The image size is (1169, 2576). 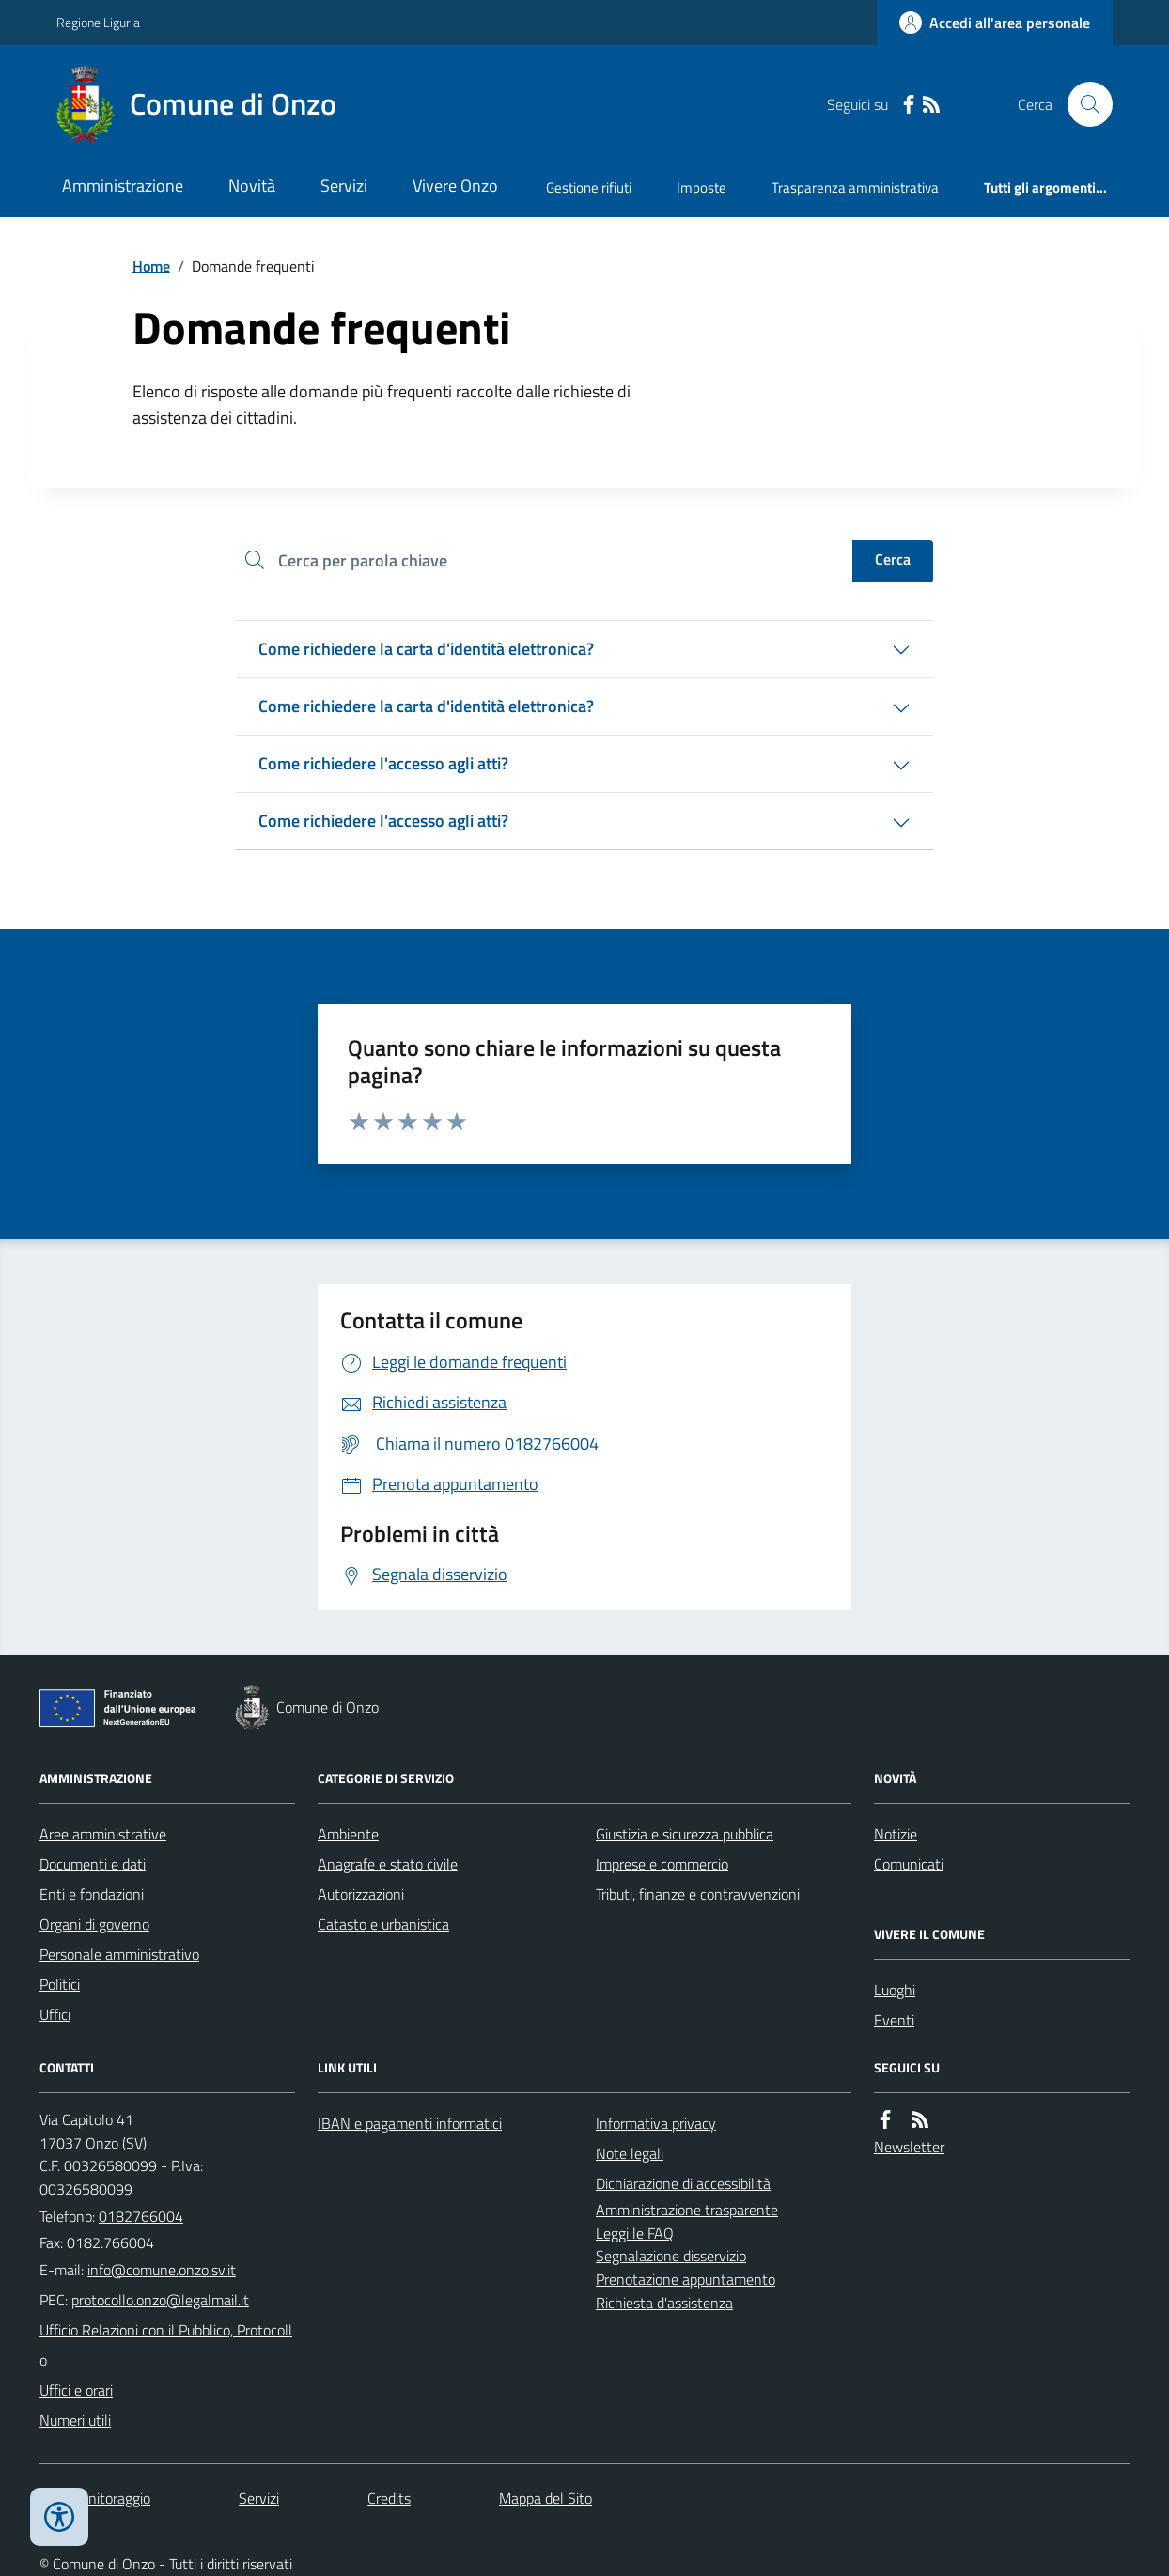 What do you see at coordinates (684, 1834) in the screenshot?
I see `Giustizia e sicurezza pubblica` at bounding box center [684, 1834].